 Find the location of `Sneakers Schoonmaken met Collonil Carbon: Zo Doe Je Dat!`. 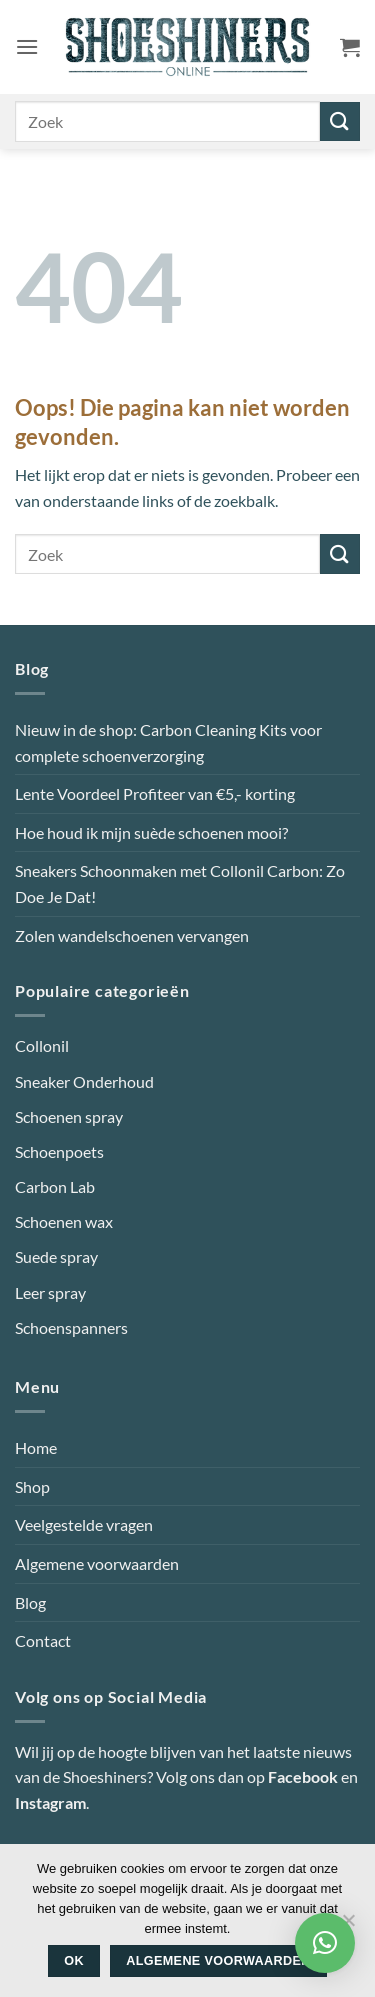

Sneakers Schoonmaken met Collonil Carbon: Zo Doe Je Dat! is located at coordinates (180, 883).